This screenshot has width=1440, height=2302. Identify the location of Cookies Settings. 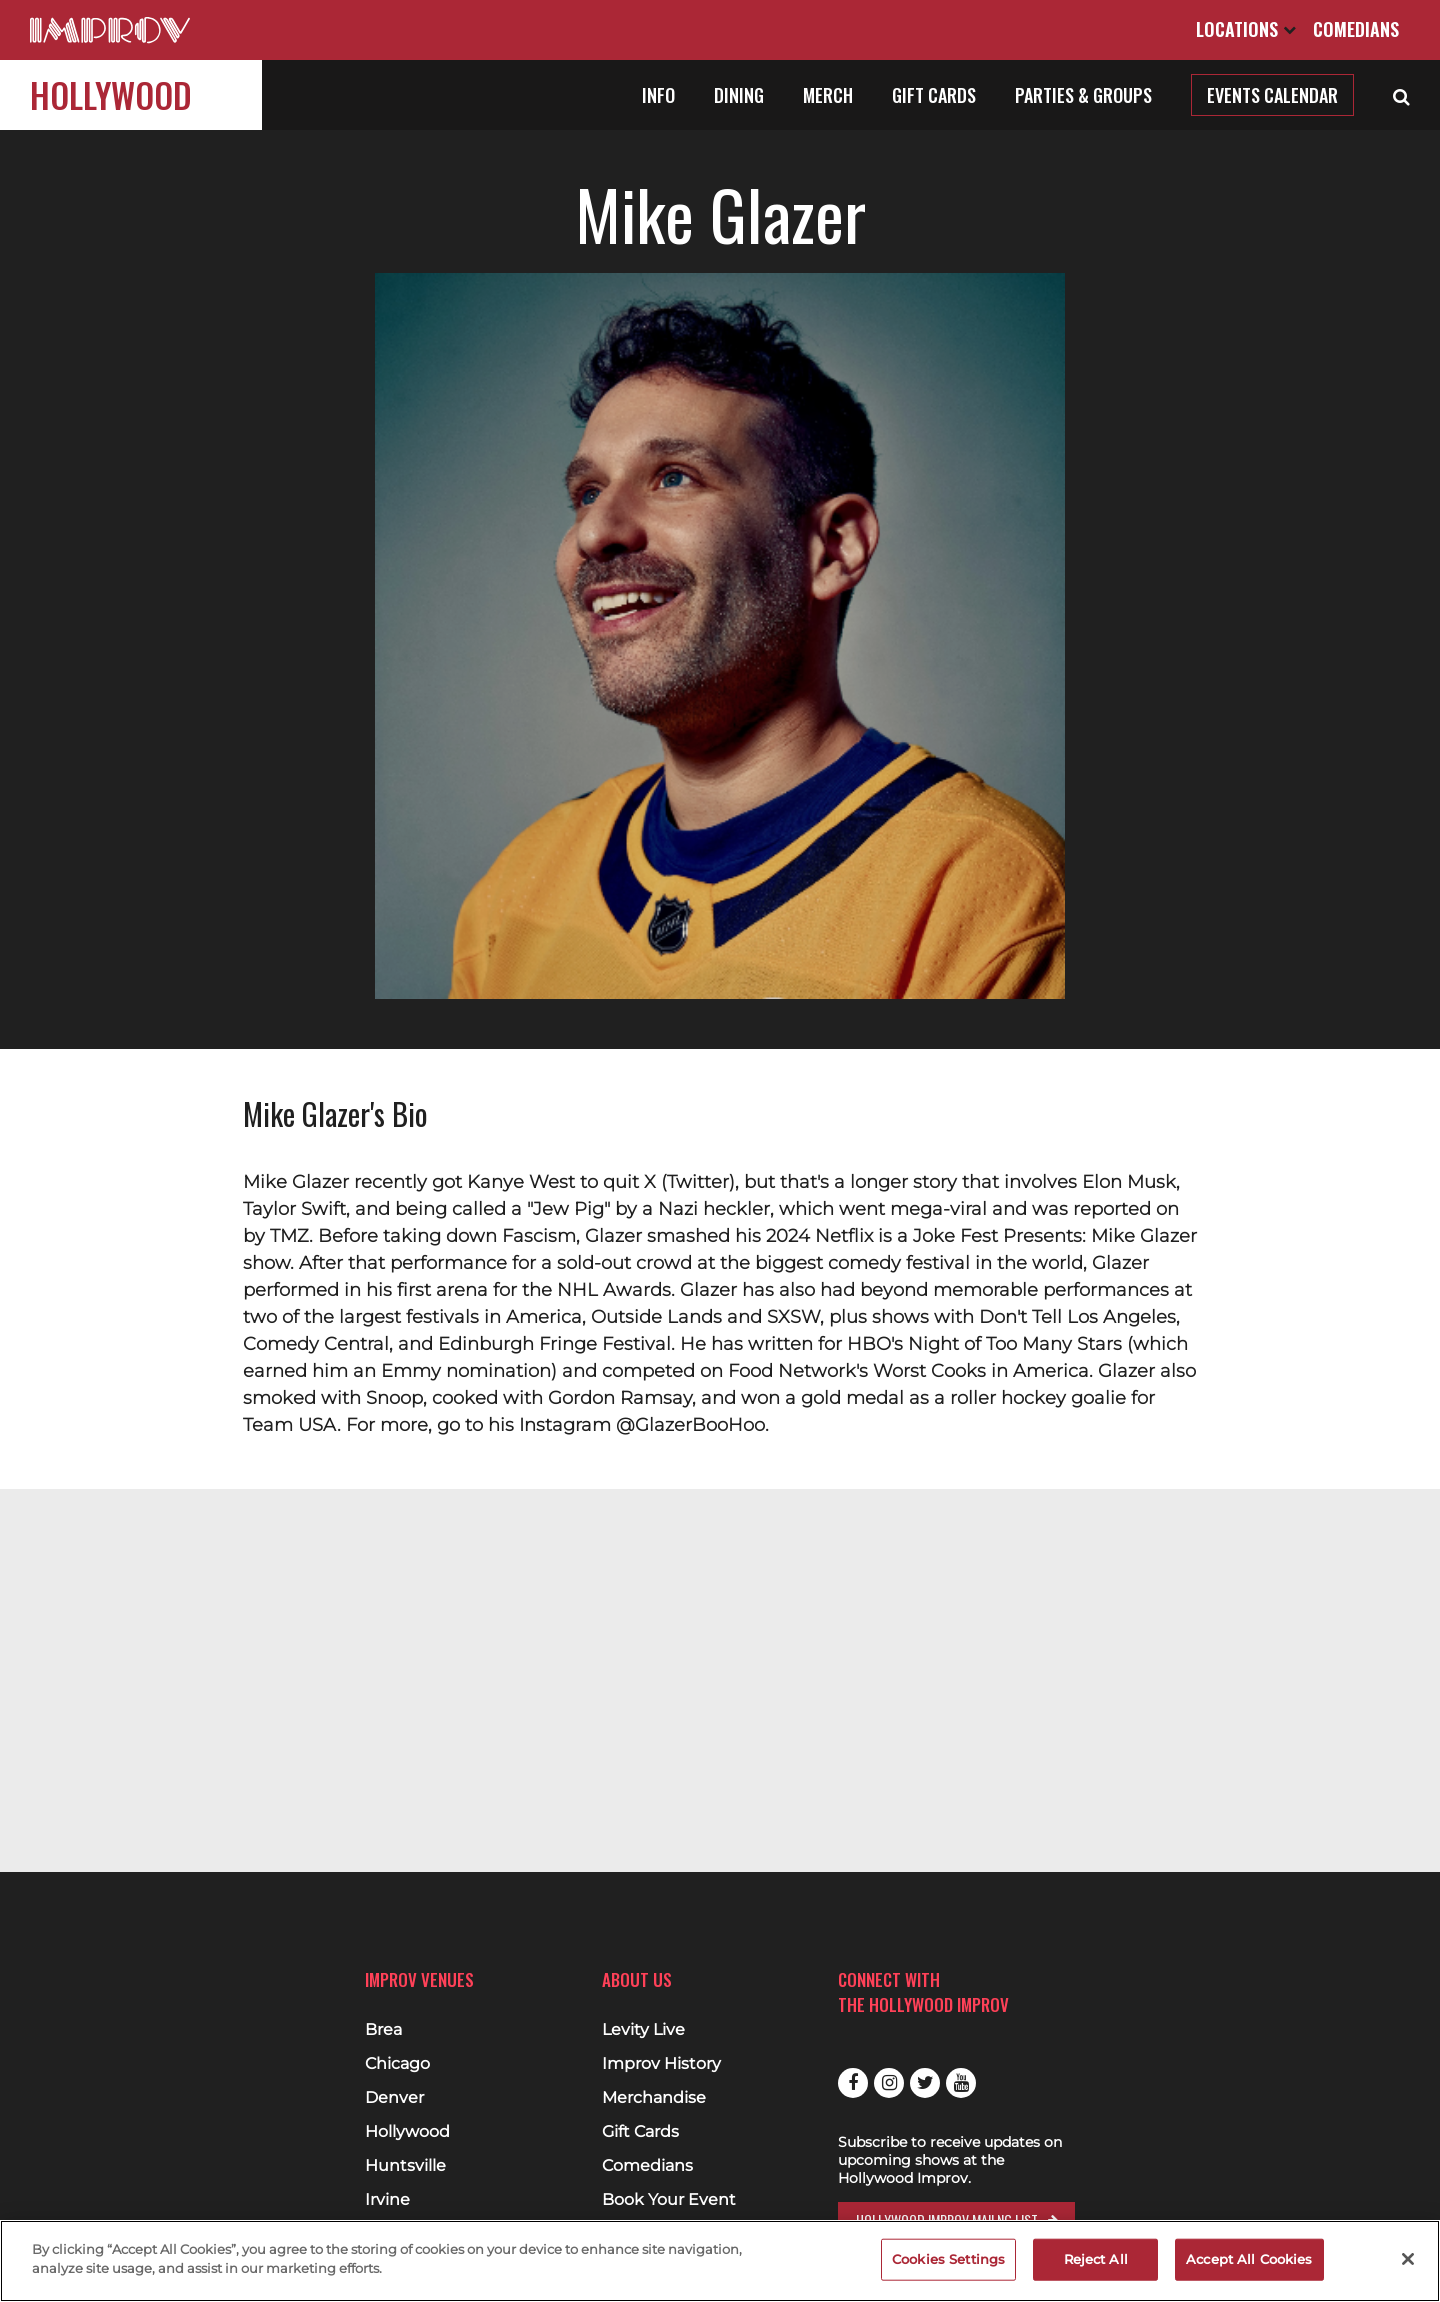
(948, 2259).